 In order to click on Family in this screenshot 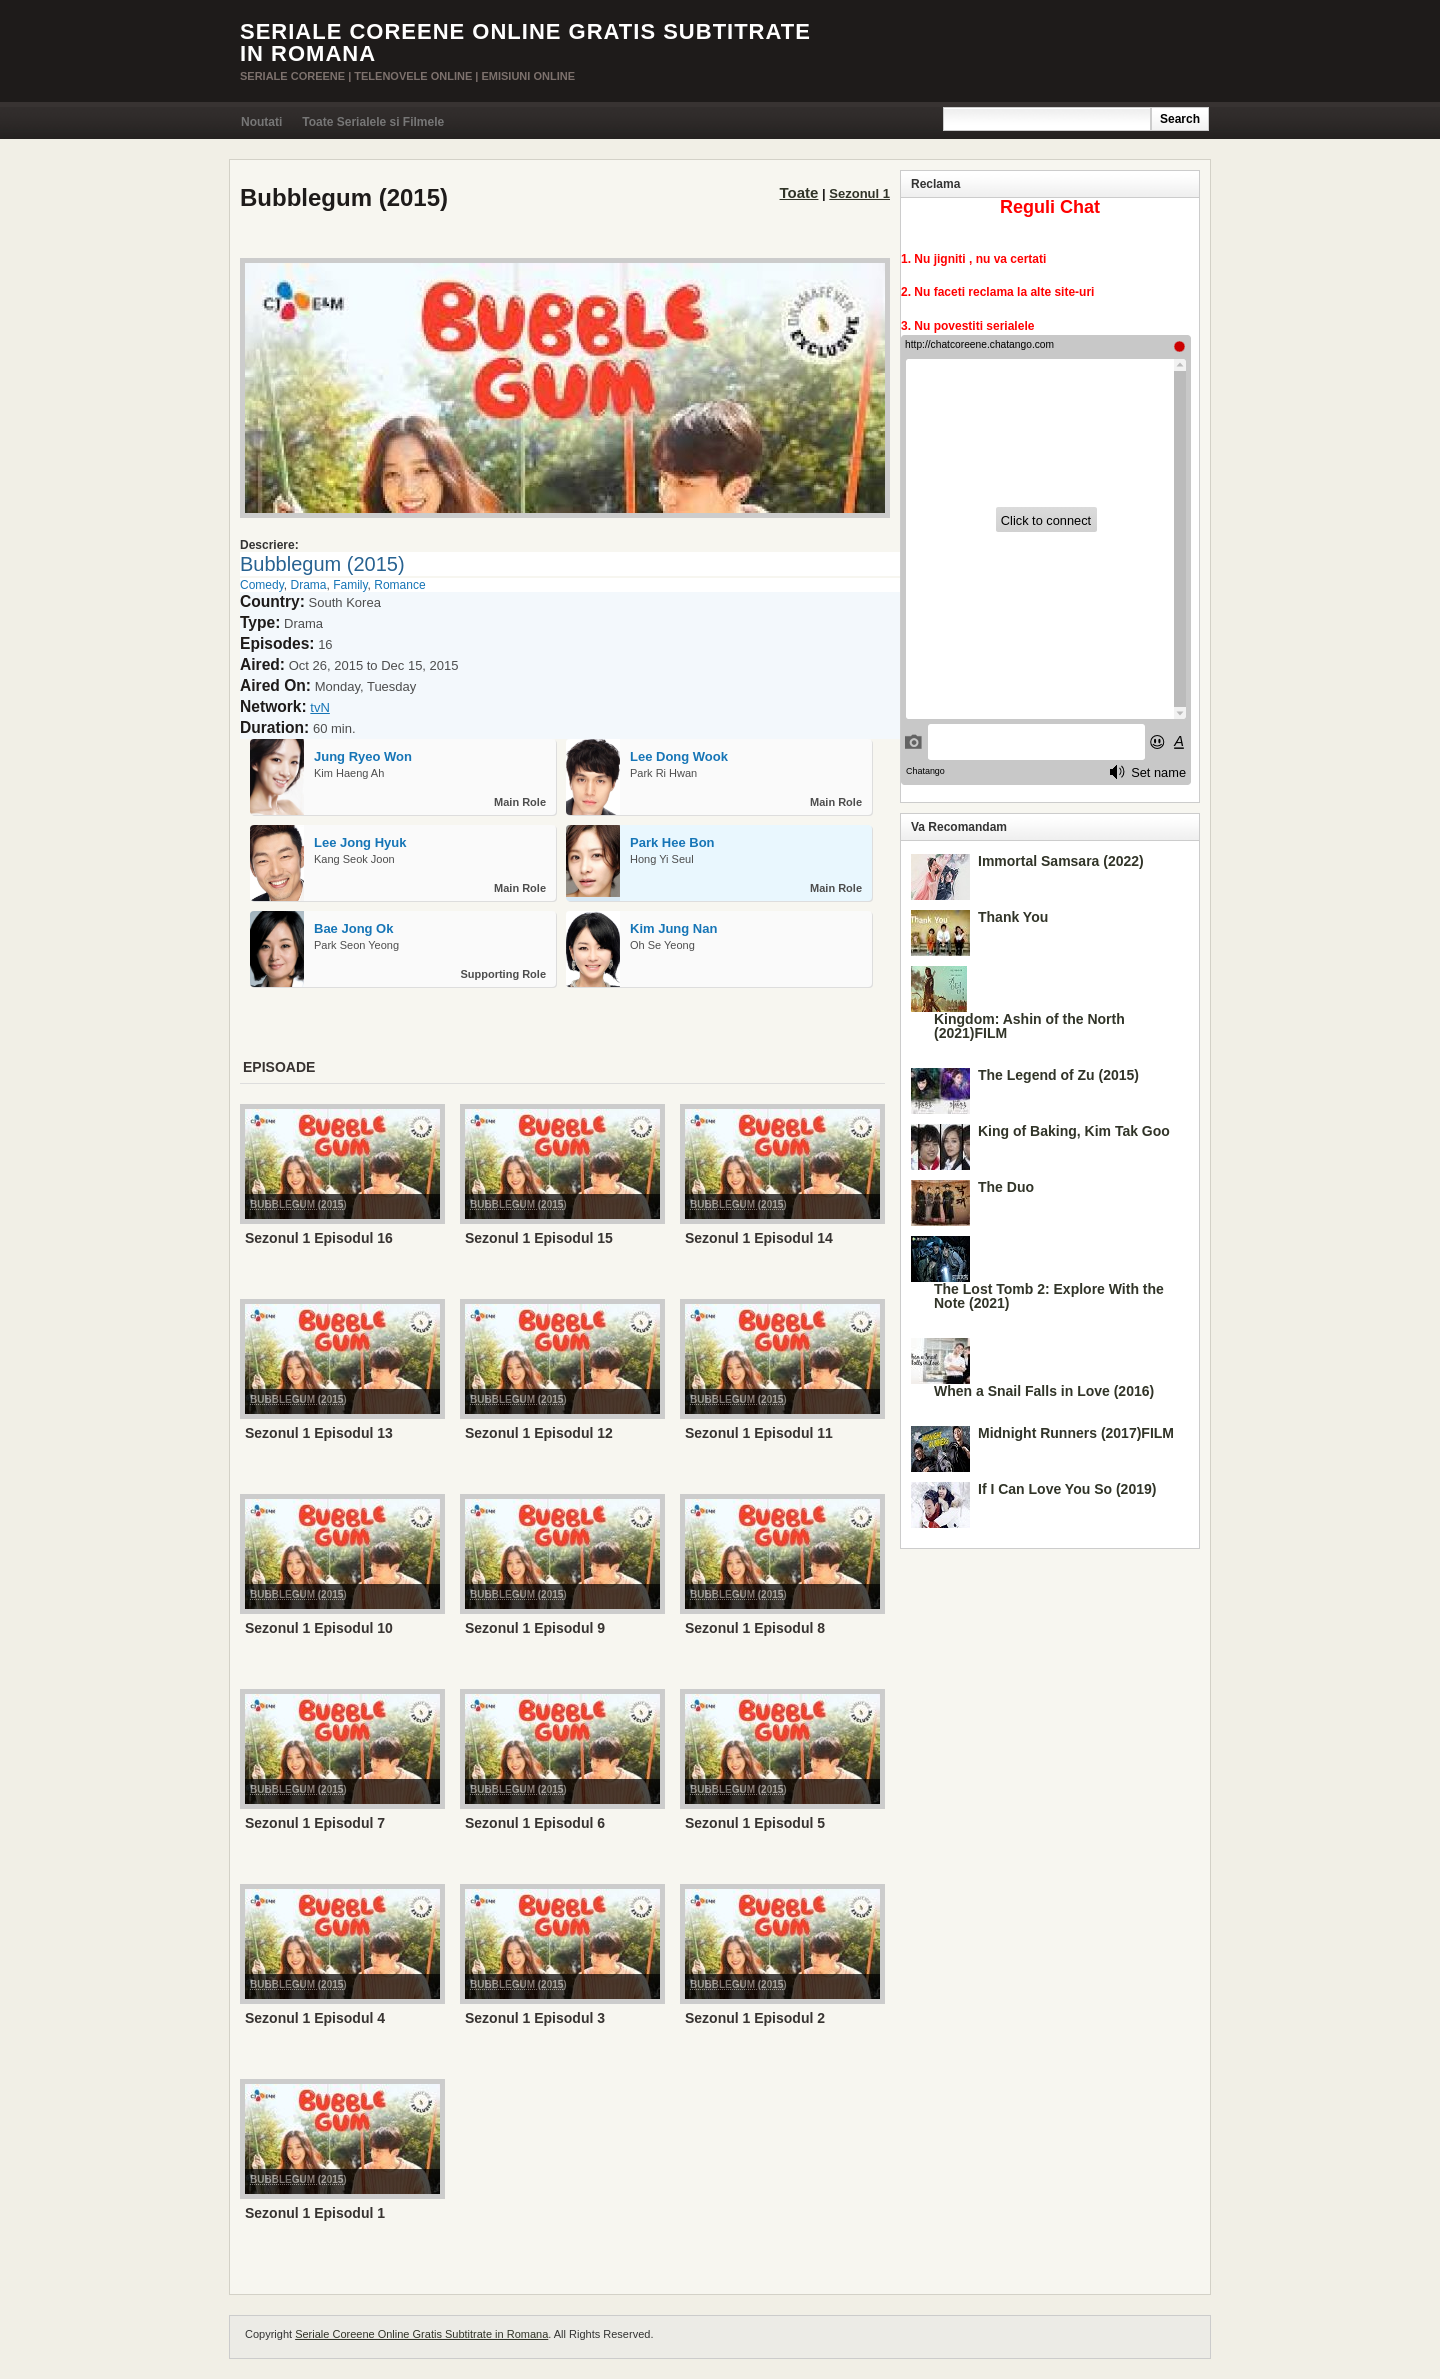, I will do `click(350, 585)`.